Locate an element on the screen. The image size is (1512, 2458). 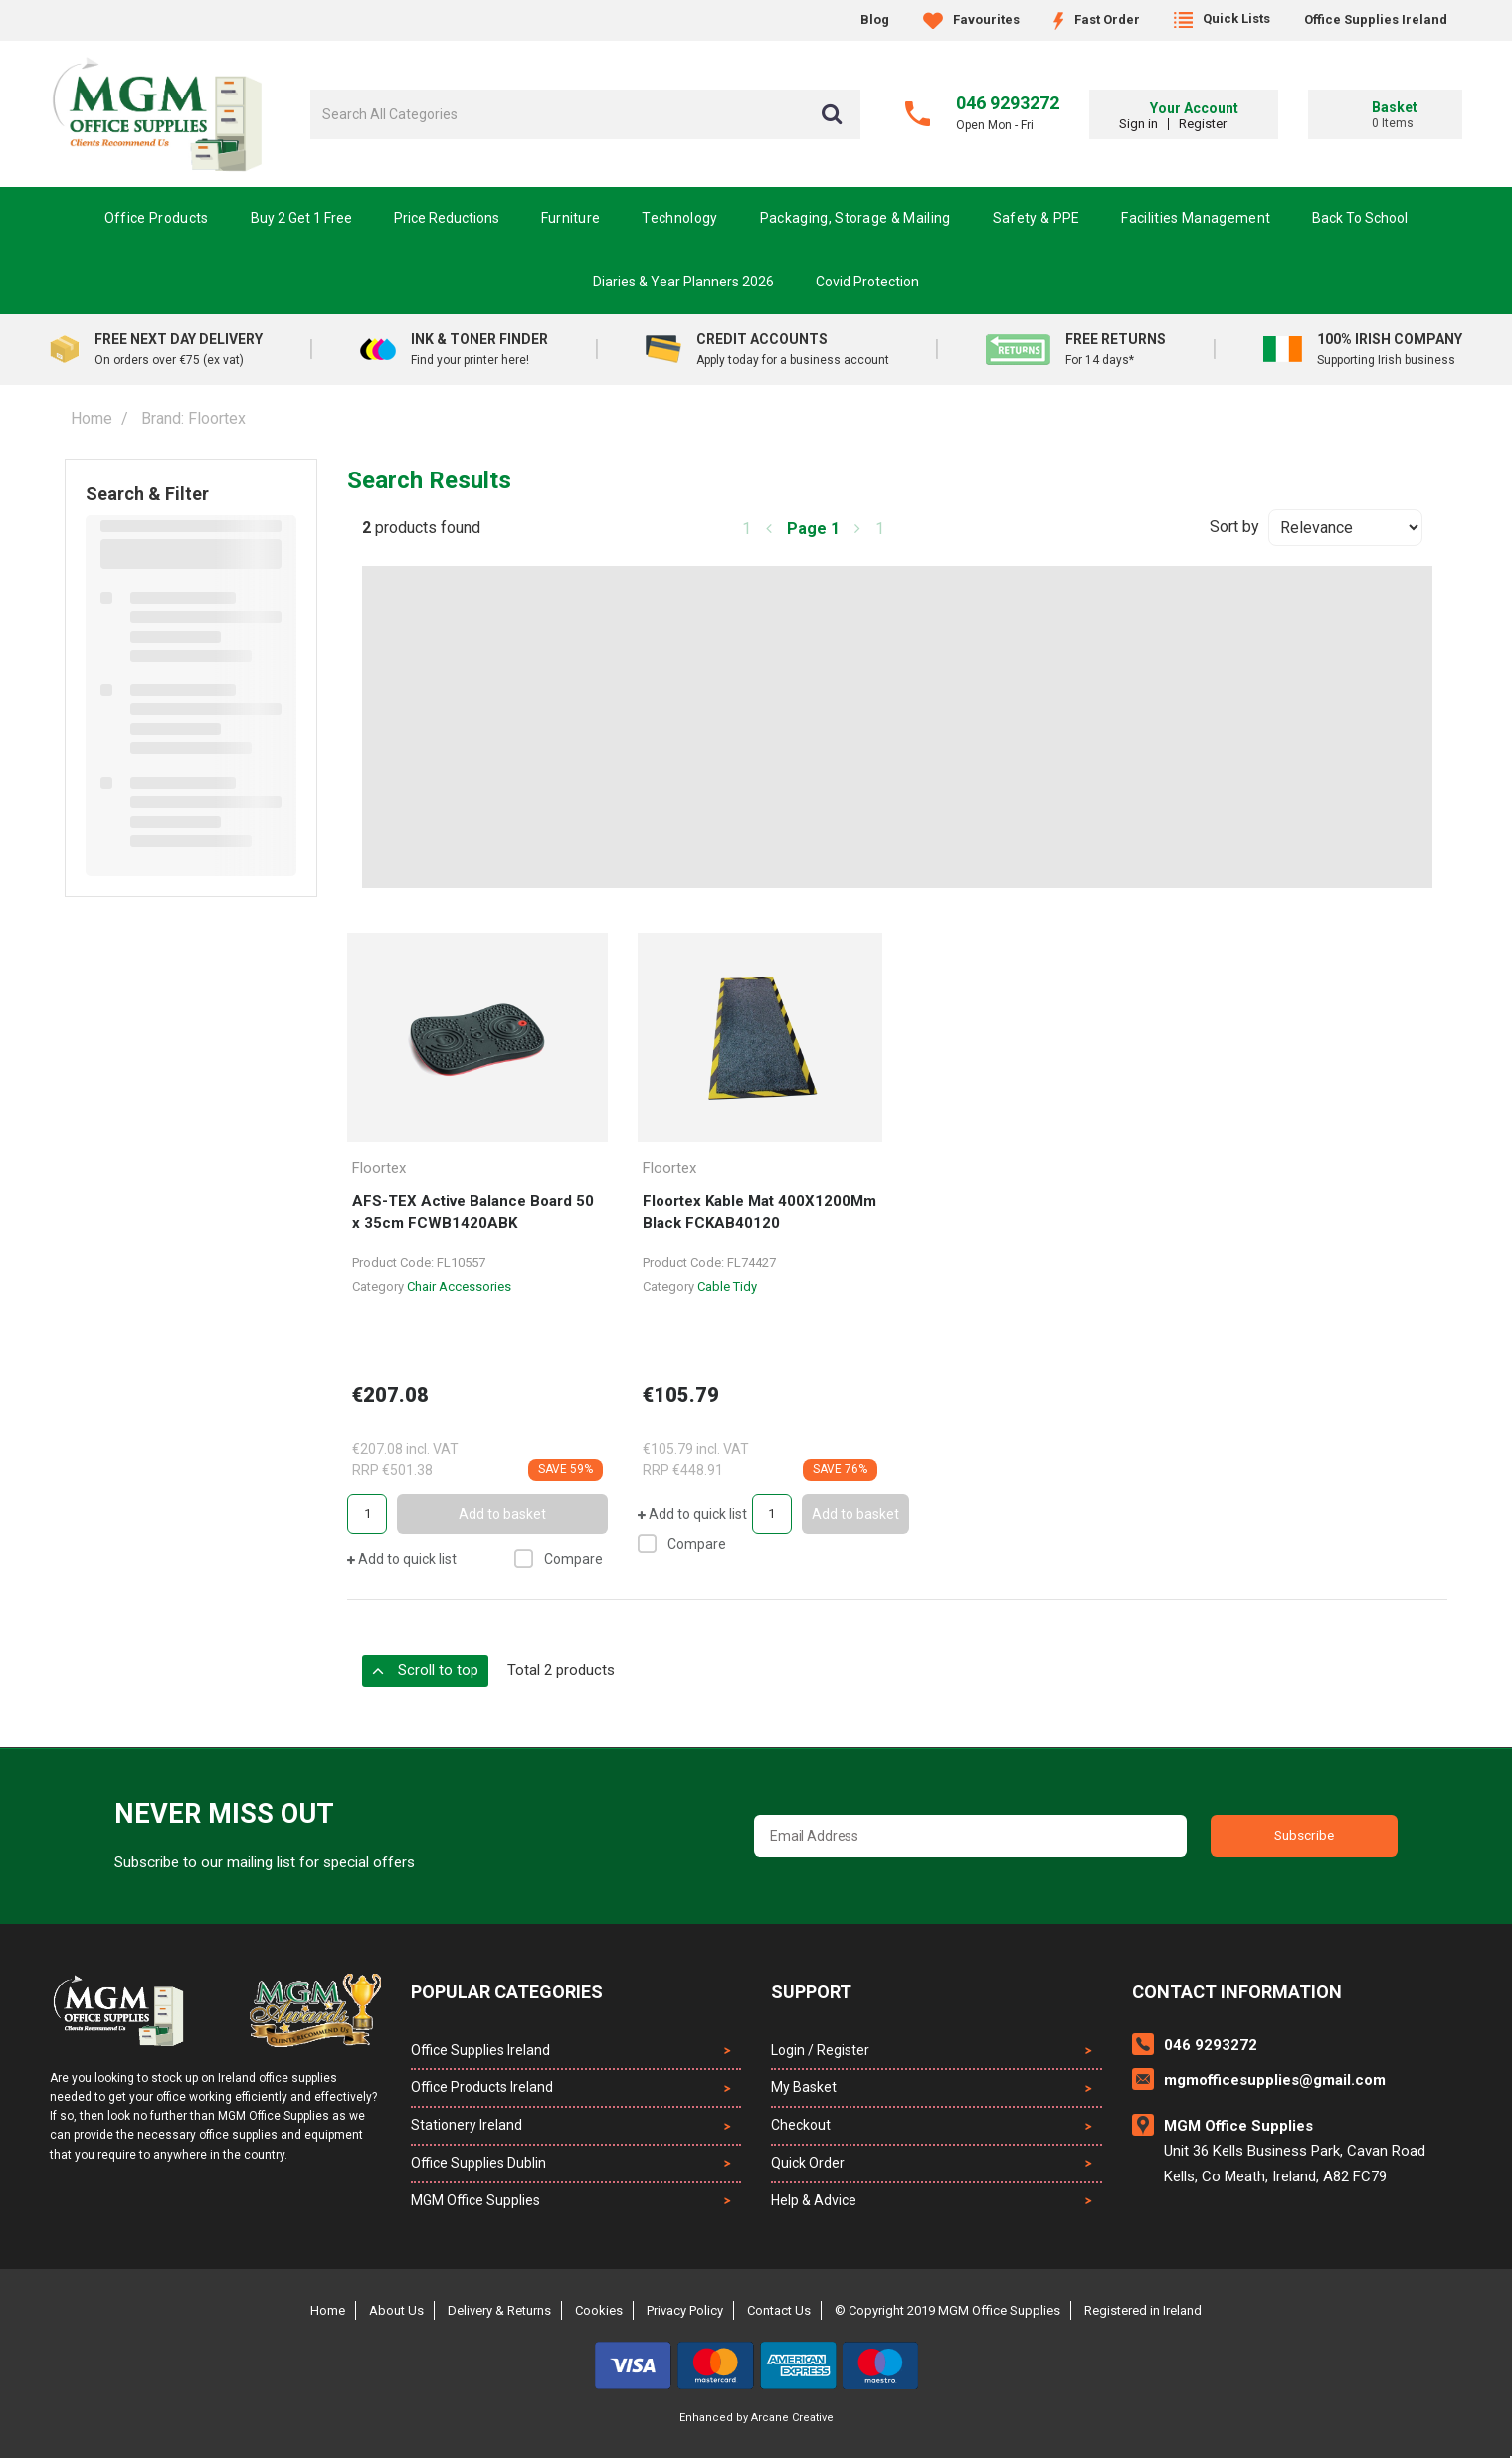
Fast Order is located at coordinates (1096, 19).